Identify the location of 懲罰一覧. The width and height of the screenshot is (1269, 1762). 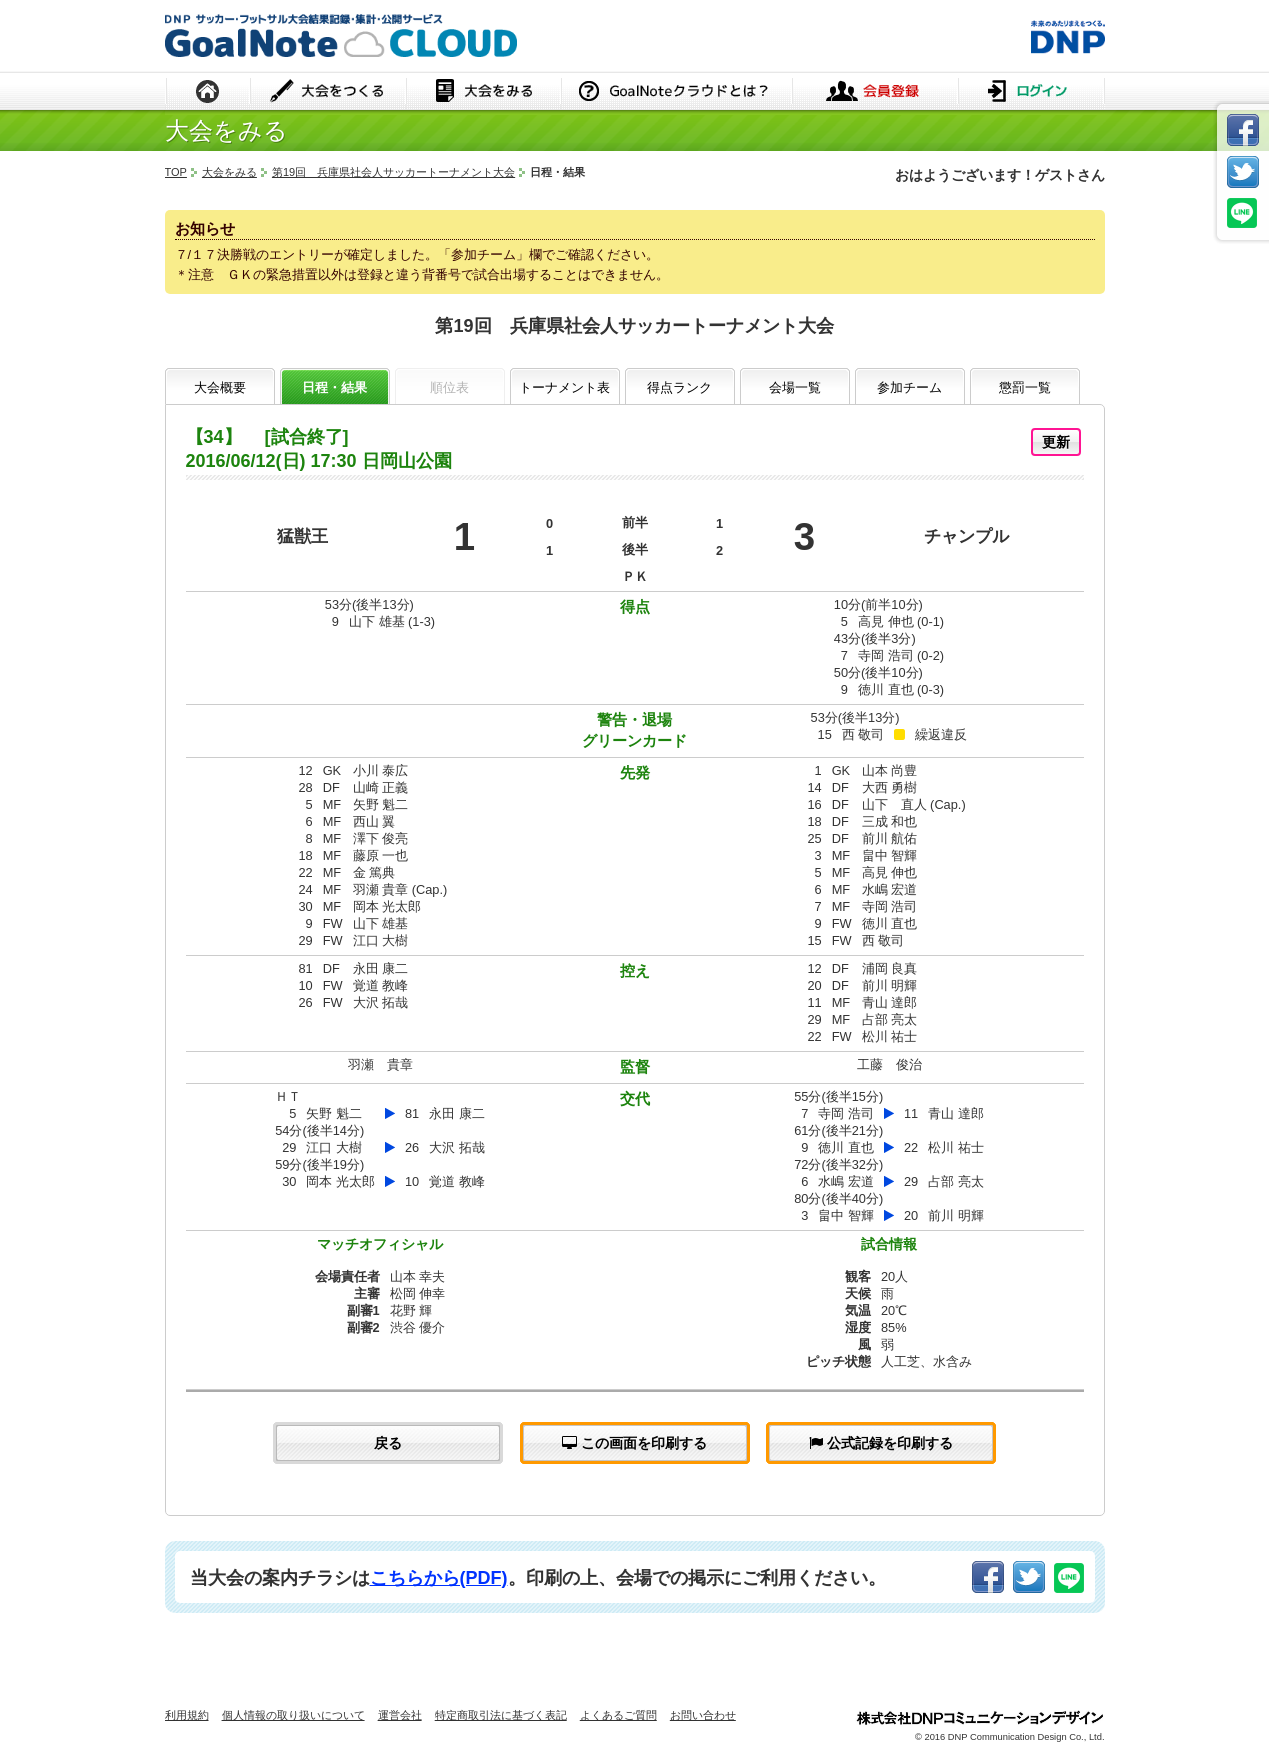
(1025, 387).